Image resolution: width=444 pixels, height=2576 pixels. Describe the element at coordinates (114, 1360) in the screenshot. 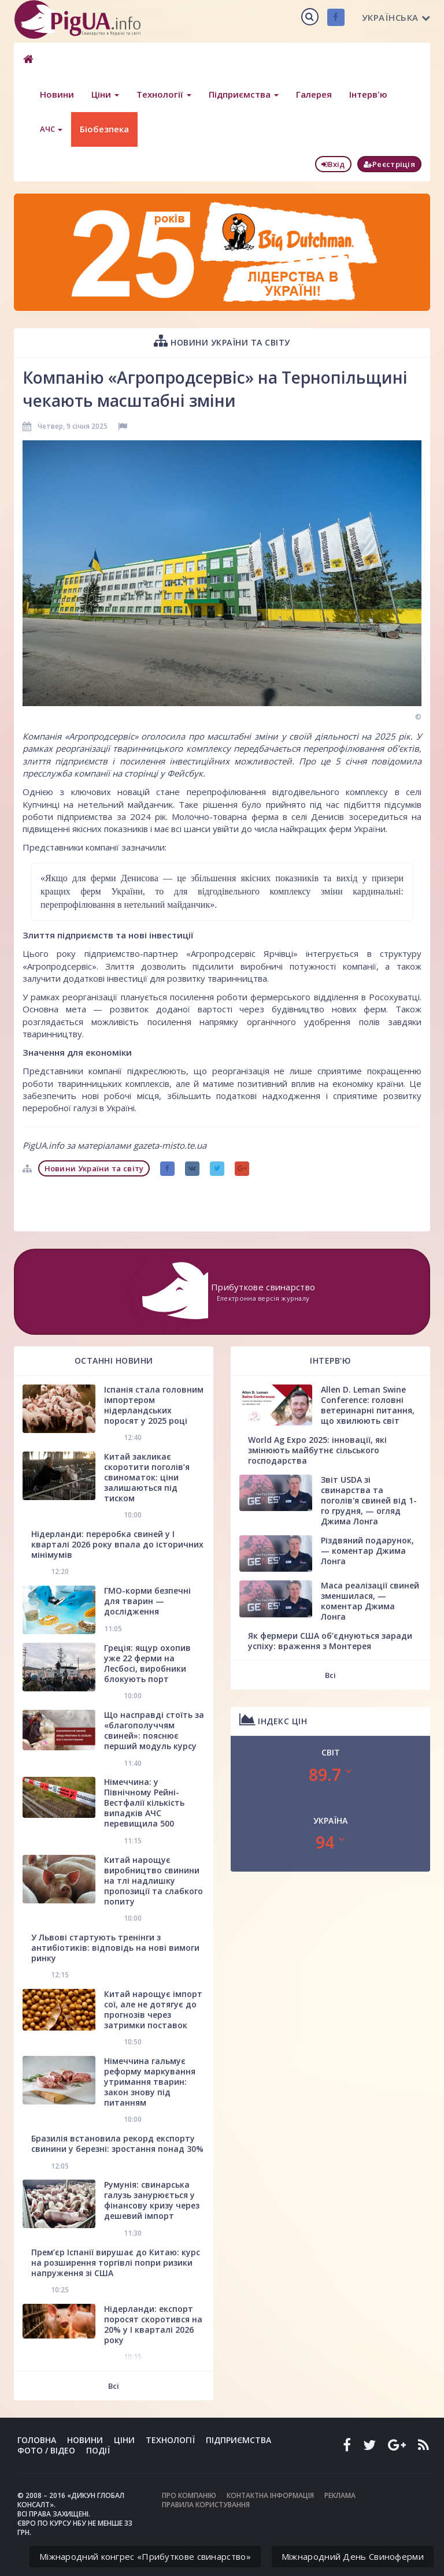

I see `Останні новини` at that location.